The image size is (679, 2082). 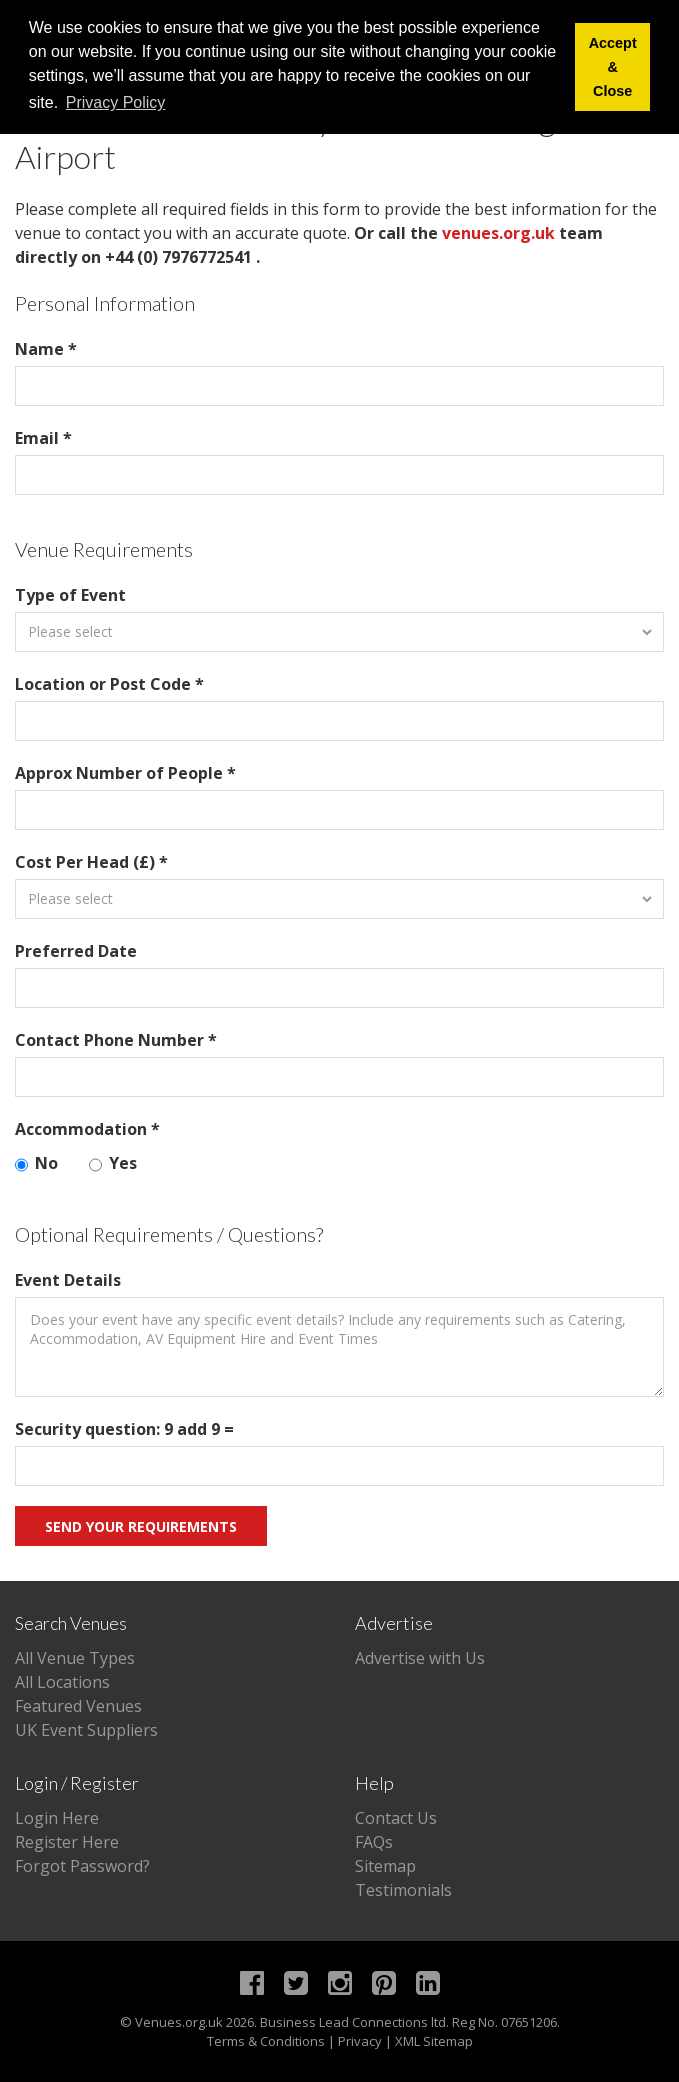 What do you see at coordinates (46, 349) in the screenshot?
I see `Name *` at bounding box center [46, 349].